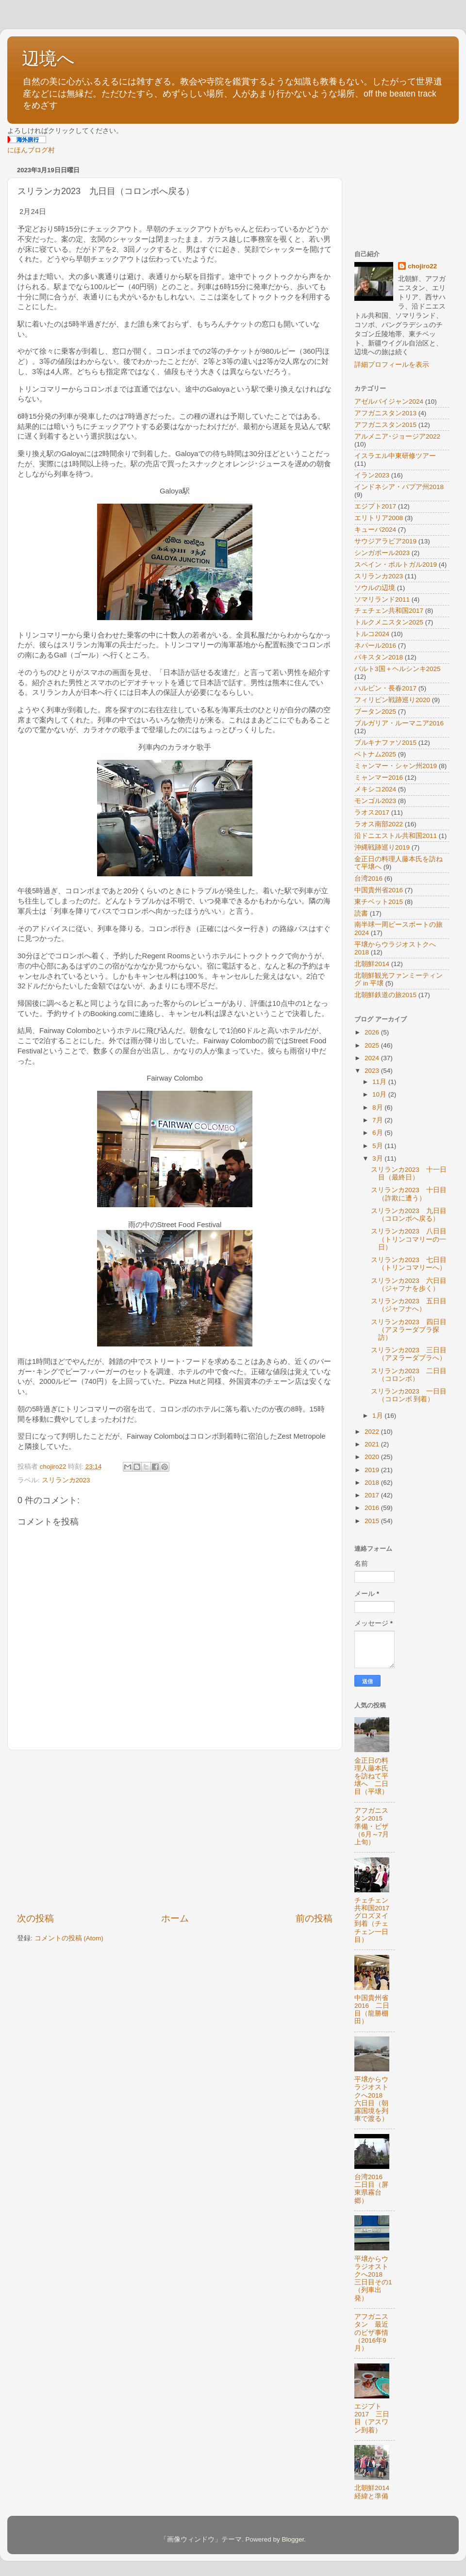 This screenshot has width=466, height=2576. I want to click on にほんブログ村, so click(31, 150).